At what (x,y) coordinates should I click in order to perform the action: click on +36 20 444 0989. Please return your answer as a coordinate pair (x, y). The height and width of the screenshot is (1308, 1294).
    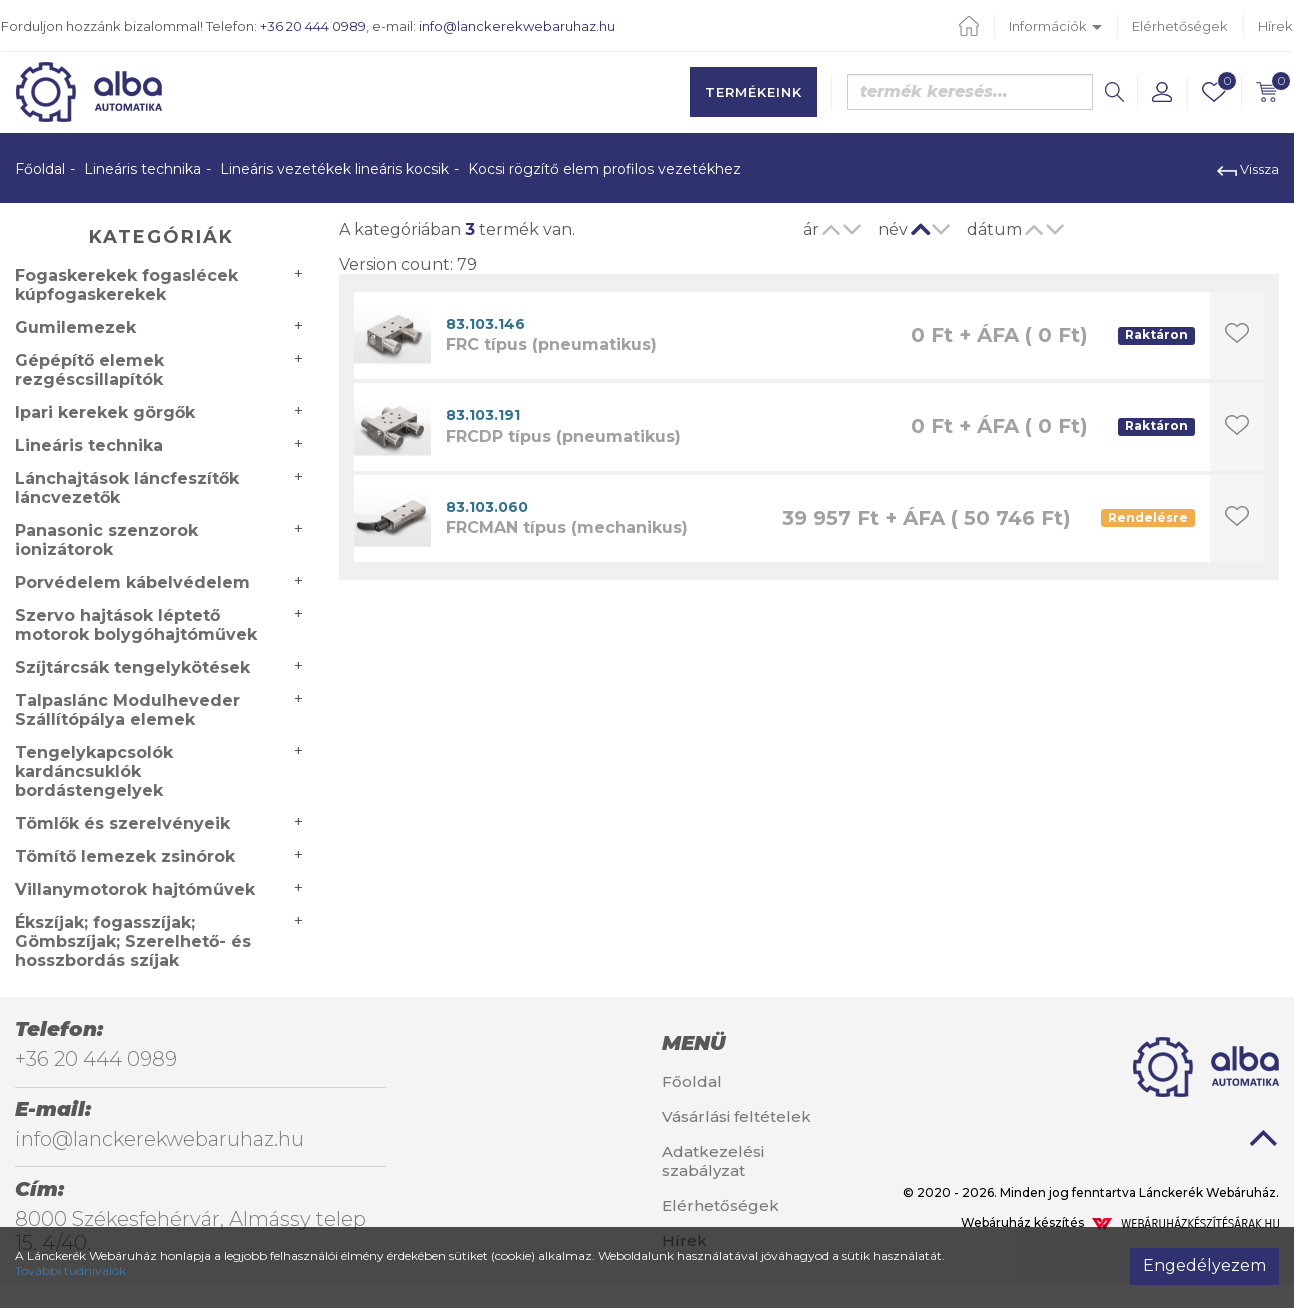
    Looking at the image, I should click on (313, 26).